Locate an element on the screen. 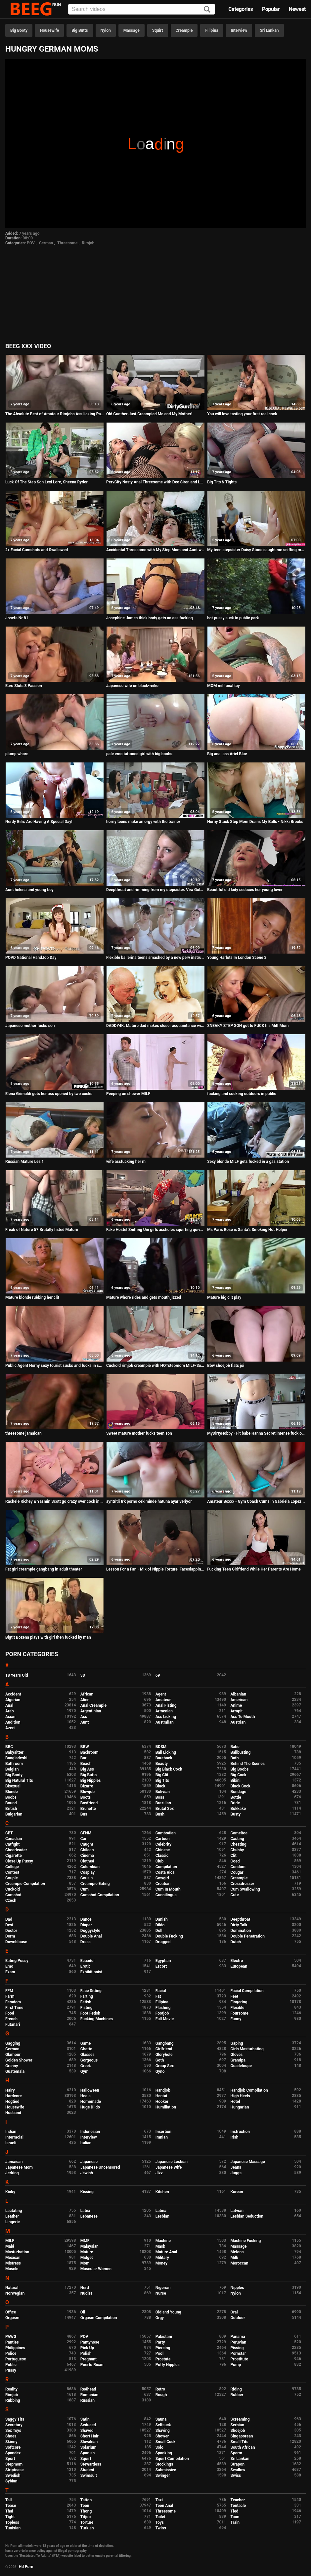  Facial is located at coordinates (161, 1990).